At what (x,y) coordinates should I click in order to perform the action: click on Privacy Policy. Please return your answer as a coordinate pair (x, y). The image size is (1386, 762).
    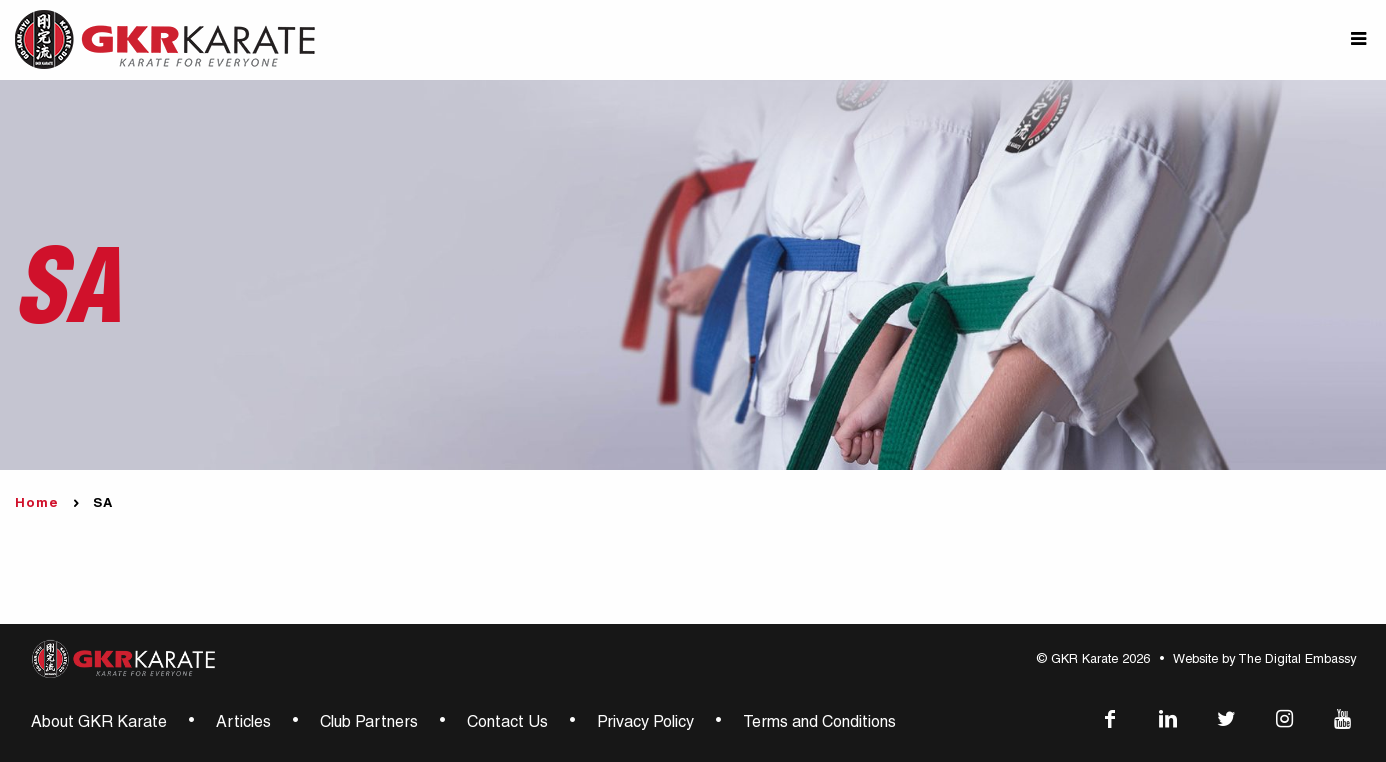
    Looking at the image, I should click on (645, 724).